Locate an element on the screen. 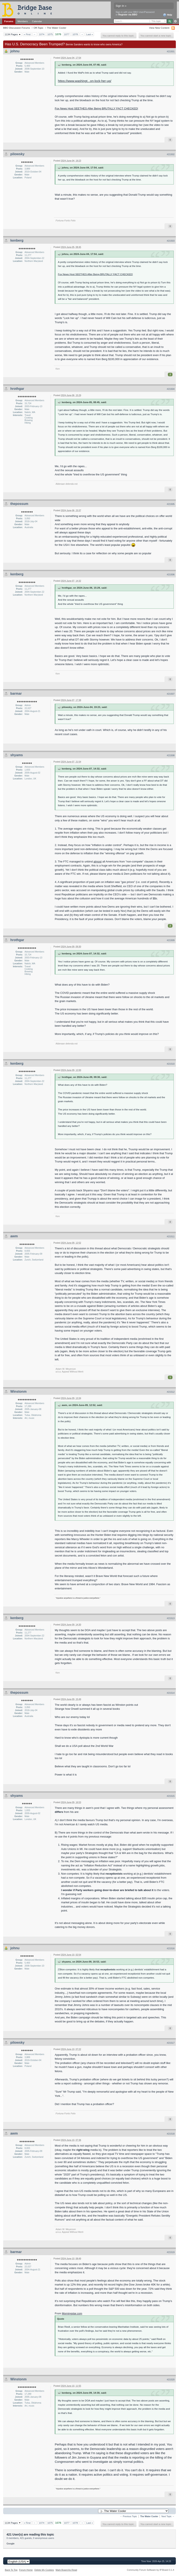 The image size is (179, 2576). awm is located at coordinates (14, 1236).